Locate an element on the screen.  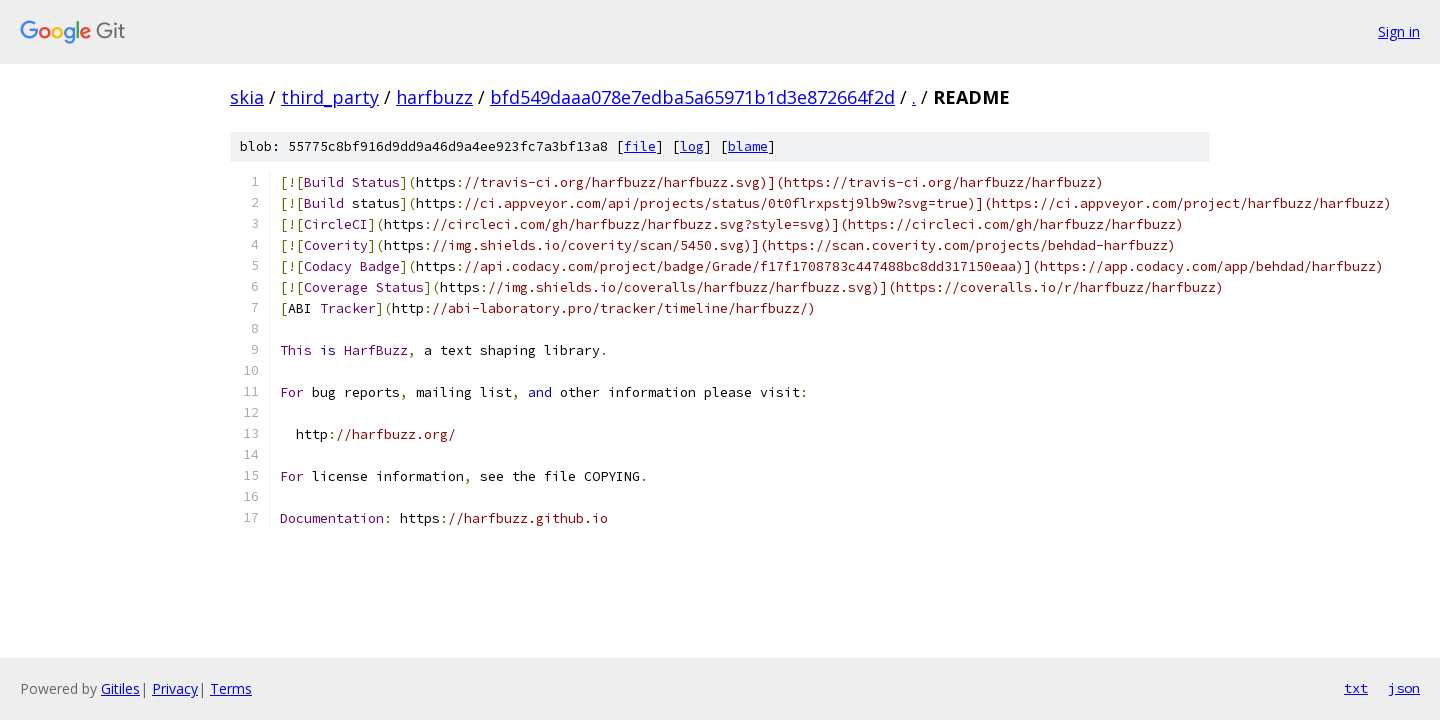
Gitiles is located at coordinates (120, 688).